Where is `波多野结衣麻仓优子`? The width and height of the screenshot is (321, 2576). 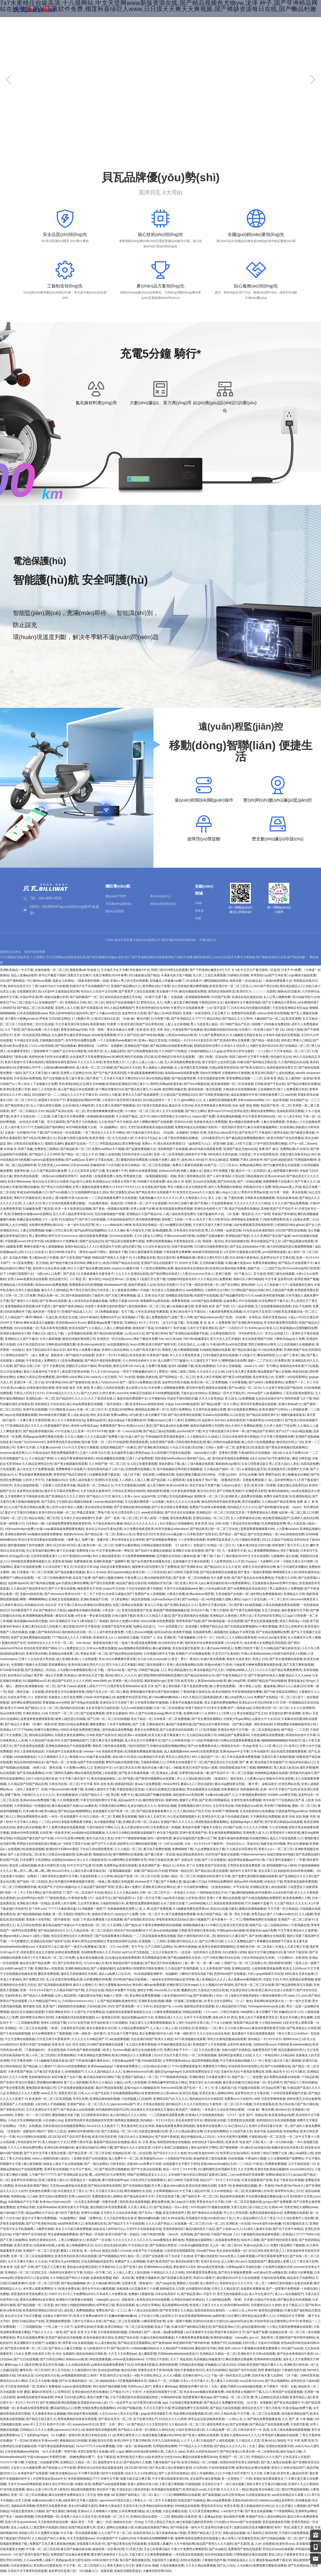 波多野结衣麻仓优子 is located at coordinates (218, 2530).